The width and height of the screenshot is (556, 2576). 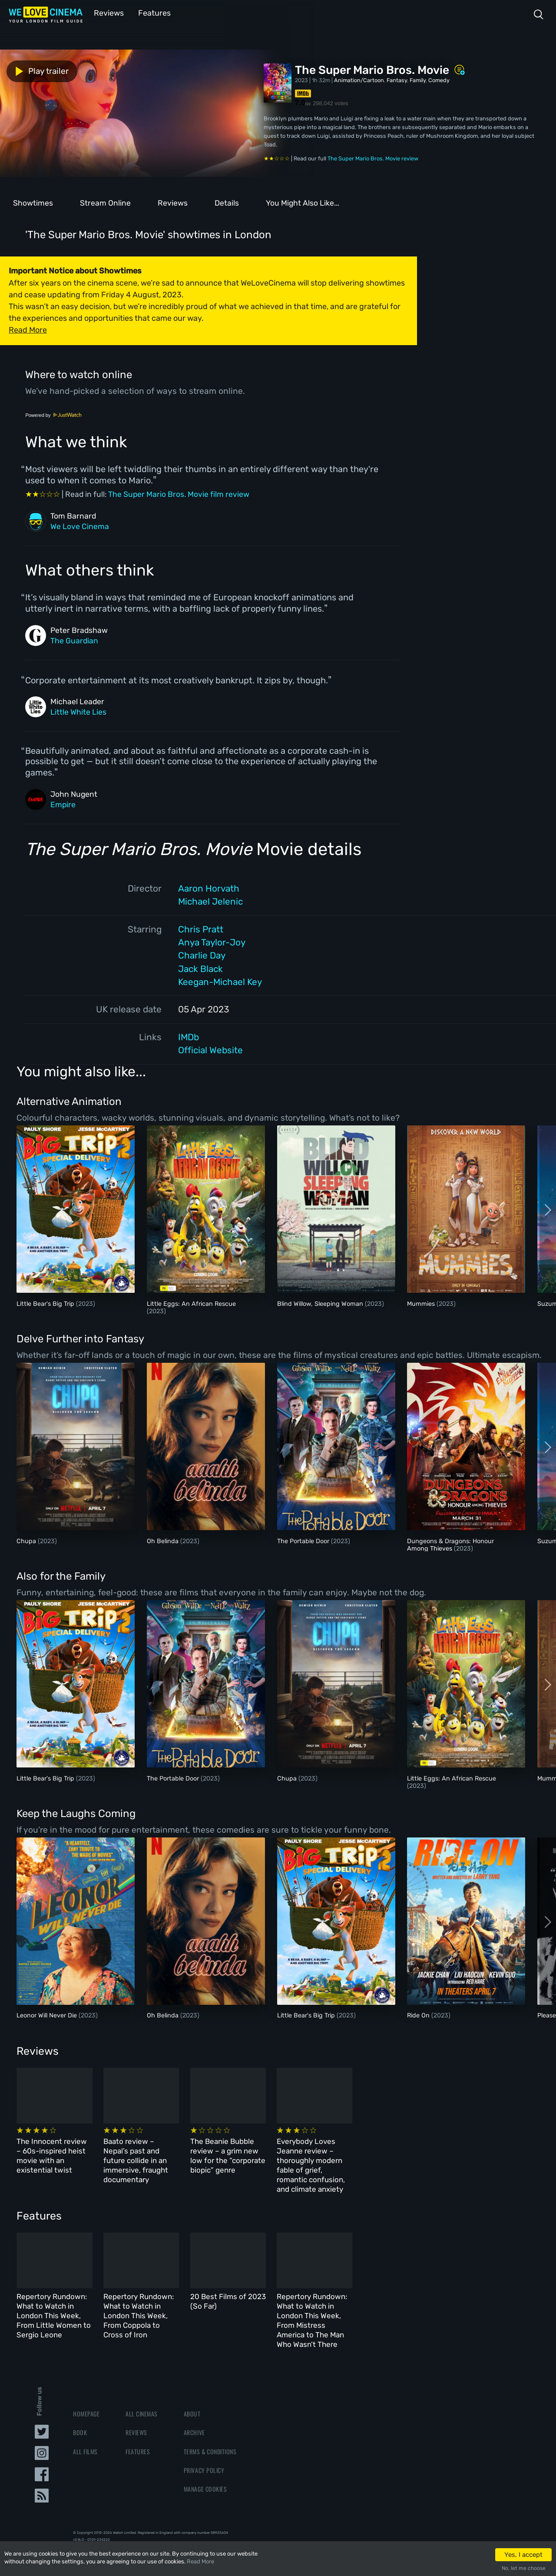 I want to click on Fantasy, so click(x=397, y=79).